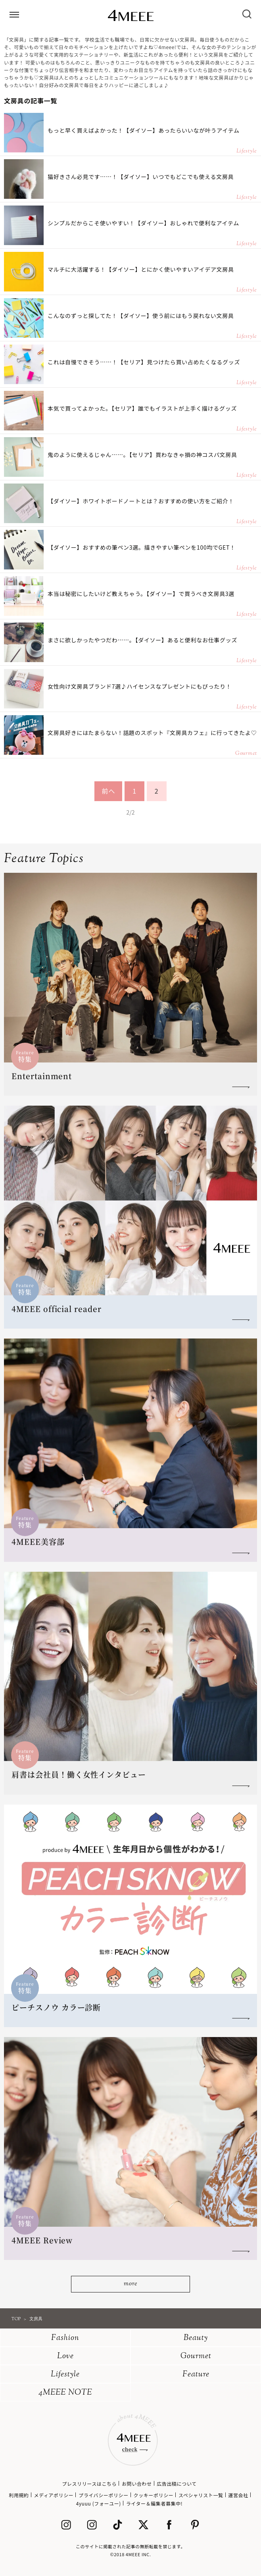 The image size is (261, 2576). Describe the element at coordinates (196, 2338) in the screenshot. I see `Beauty` at that location.